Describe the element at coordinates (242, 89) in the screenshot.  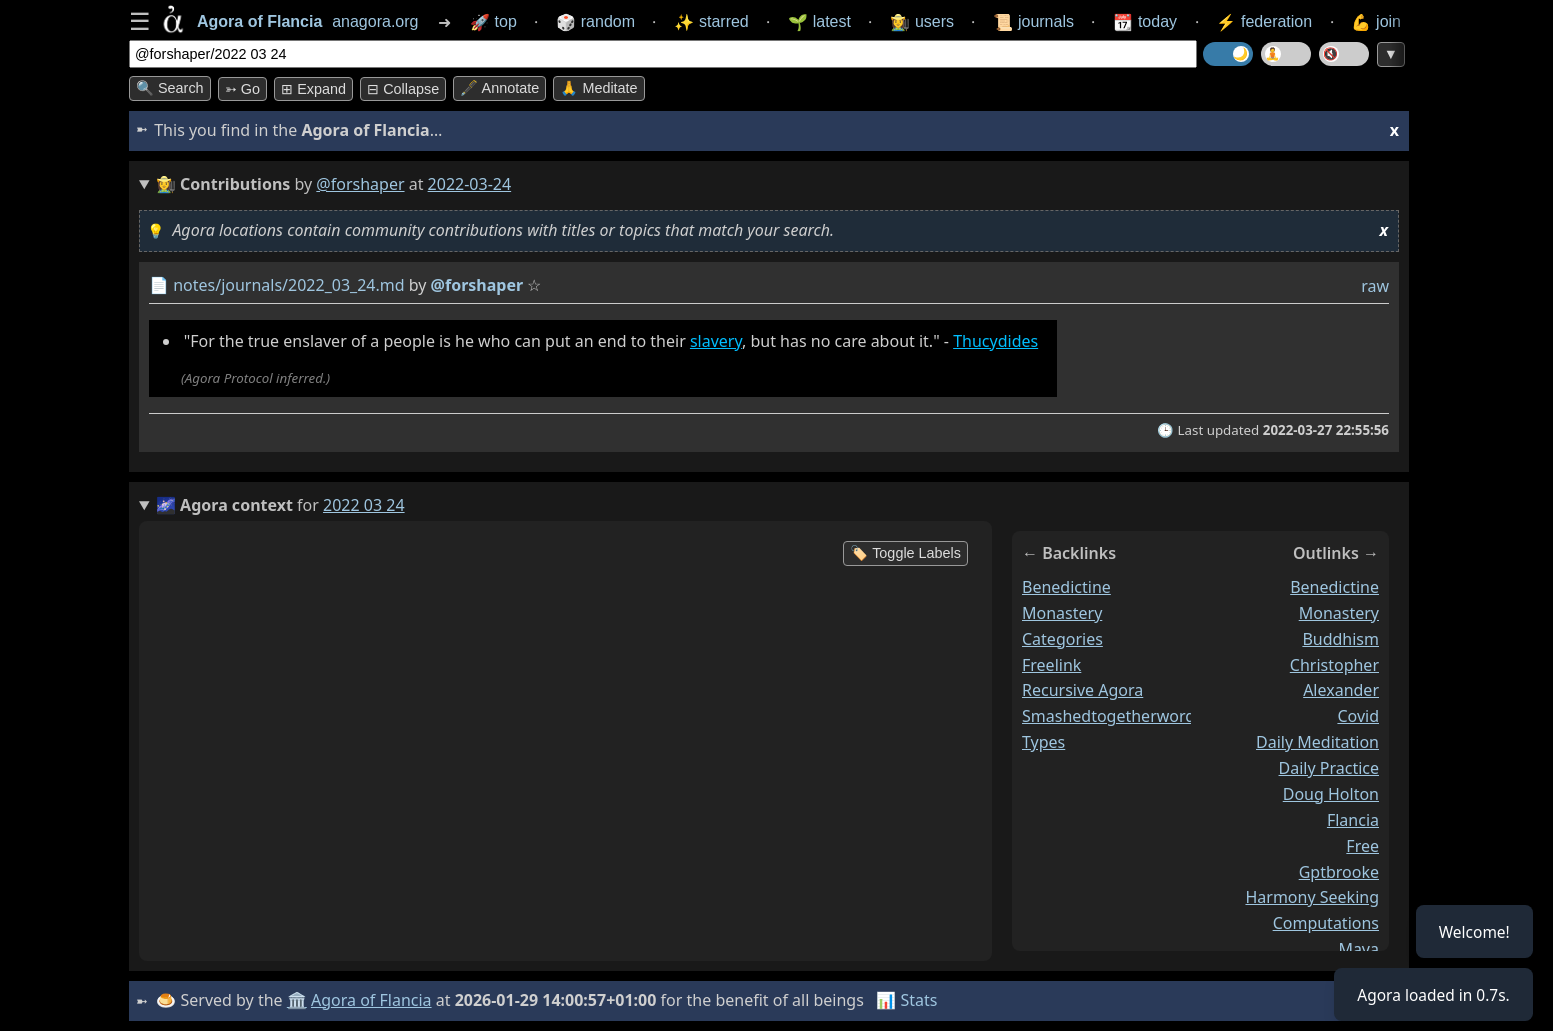
I see `➳ Go` at that location.